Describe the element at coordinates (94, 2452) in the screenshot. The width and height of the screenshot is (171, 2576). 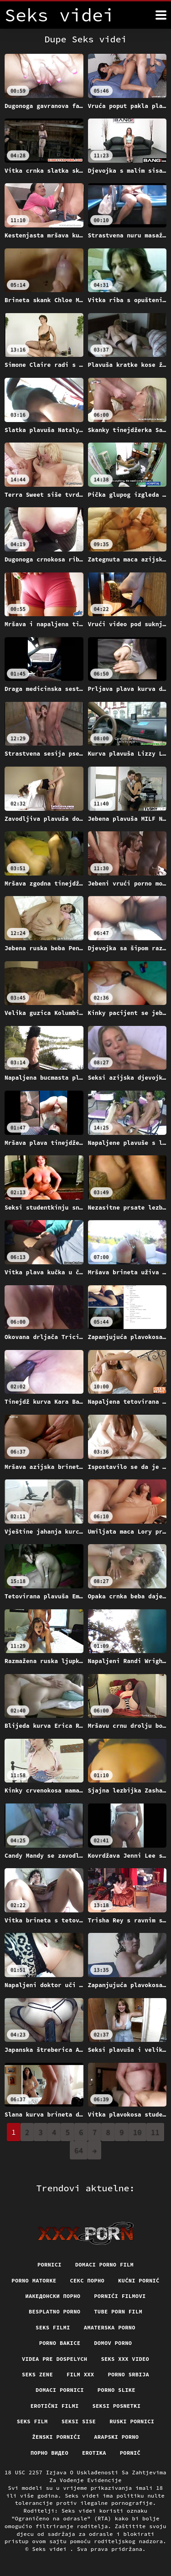
I see `Erotika` at that location.